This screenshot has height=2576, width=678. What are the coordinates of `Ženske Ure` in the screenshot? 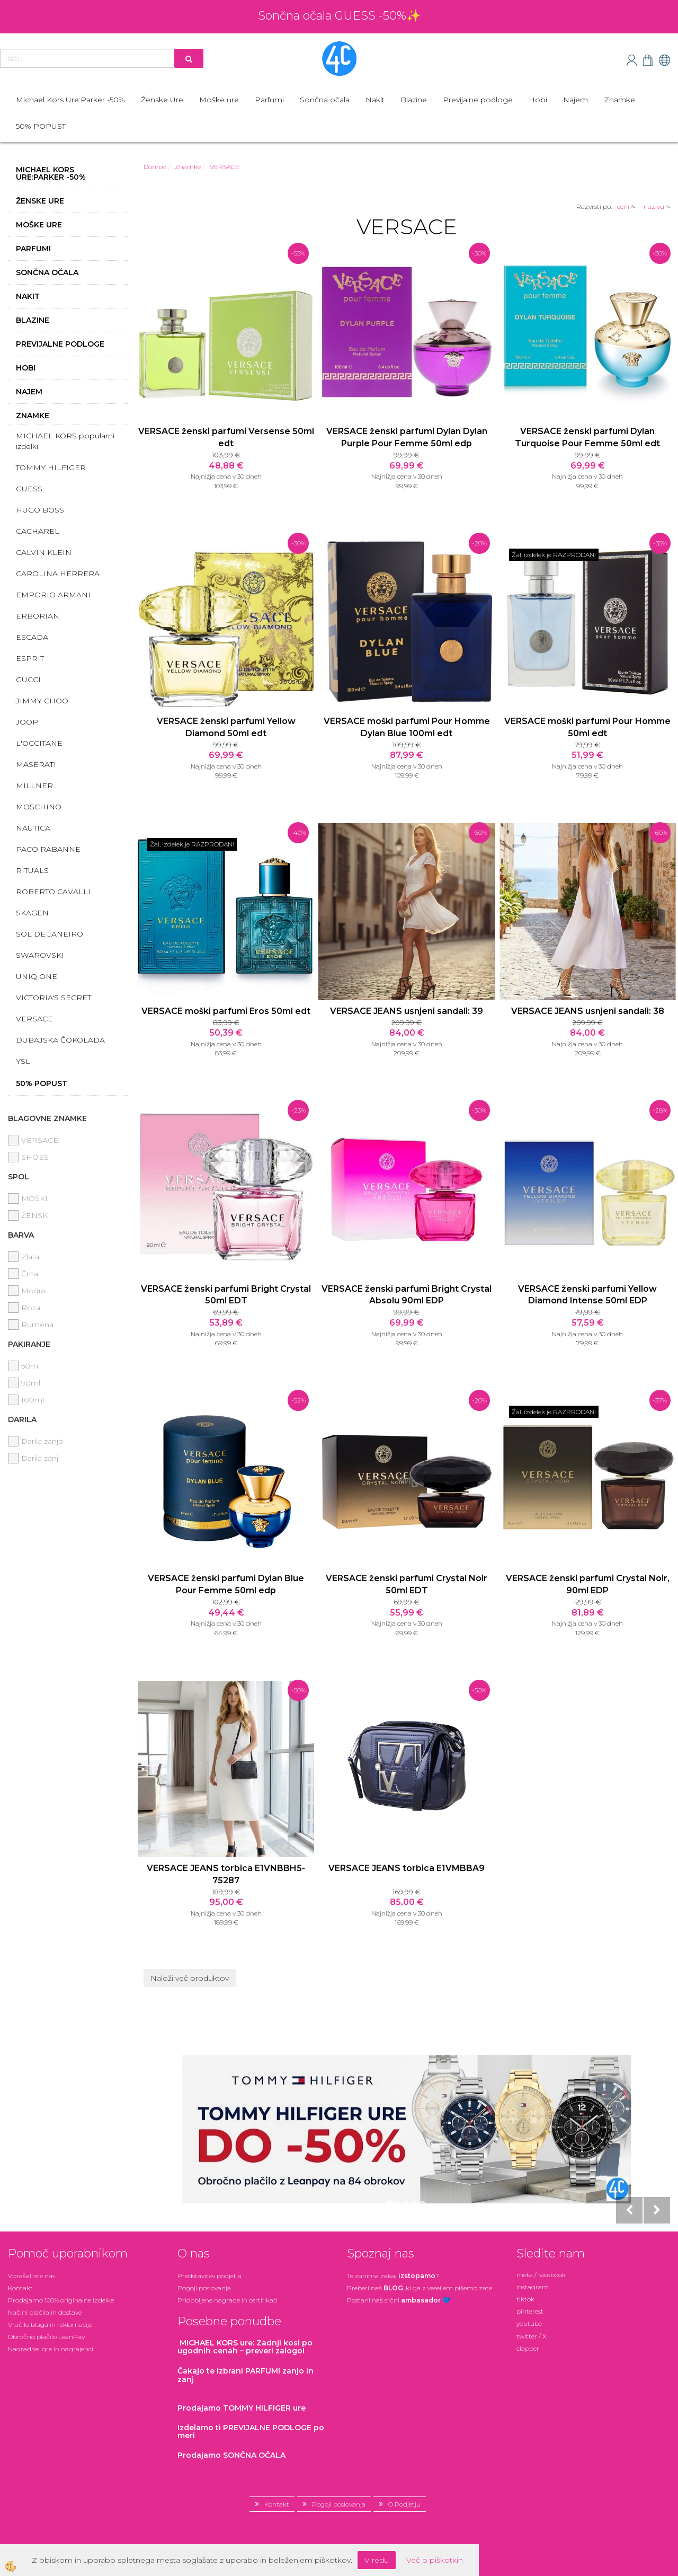 It's located at (162, 99).